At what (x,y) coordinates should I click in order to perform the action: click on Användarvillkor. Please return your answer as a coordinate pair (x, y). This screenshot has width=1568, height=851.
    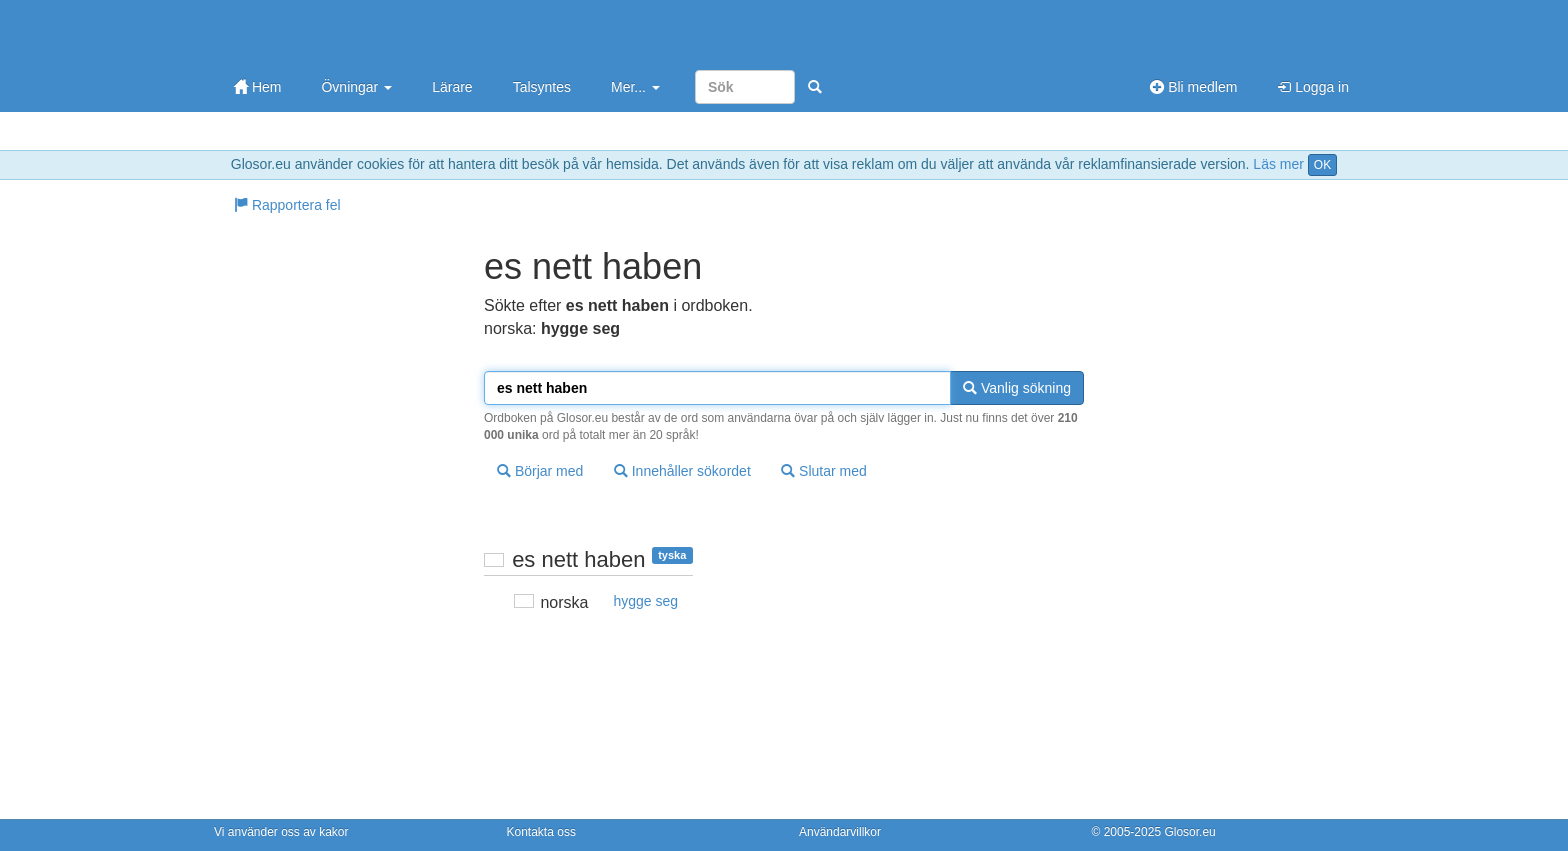
    Looking at the image, I should click on (840, 832).